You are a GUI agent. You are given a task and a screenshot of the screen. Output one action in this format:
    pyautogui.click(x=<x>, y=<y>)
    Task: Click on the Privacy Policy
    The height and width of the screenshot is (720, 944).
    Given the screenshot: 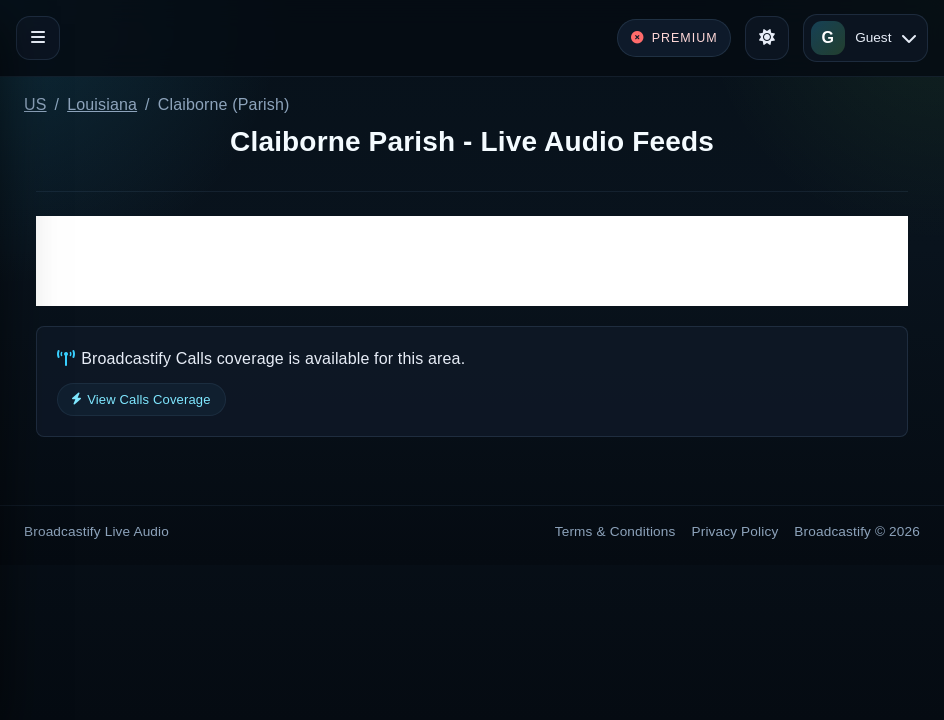 What is the action you would take?
    pyautogui.click(x=735, y=531)
    